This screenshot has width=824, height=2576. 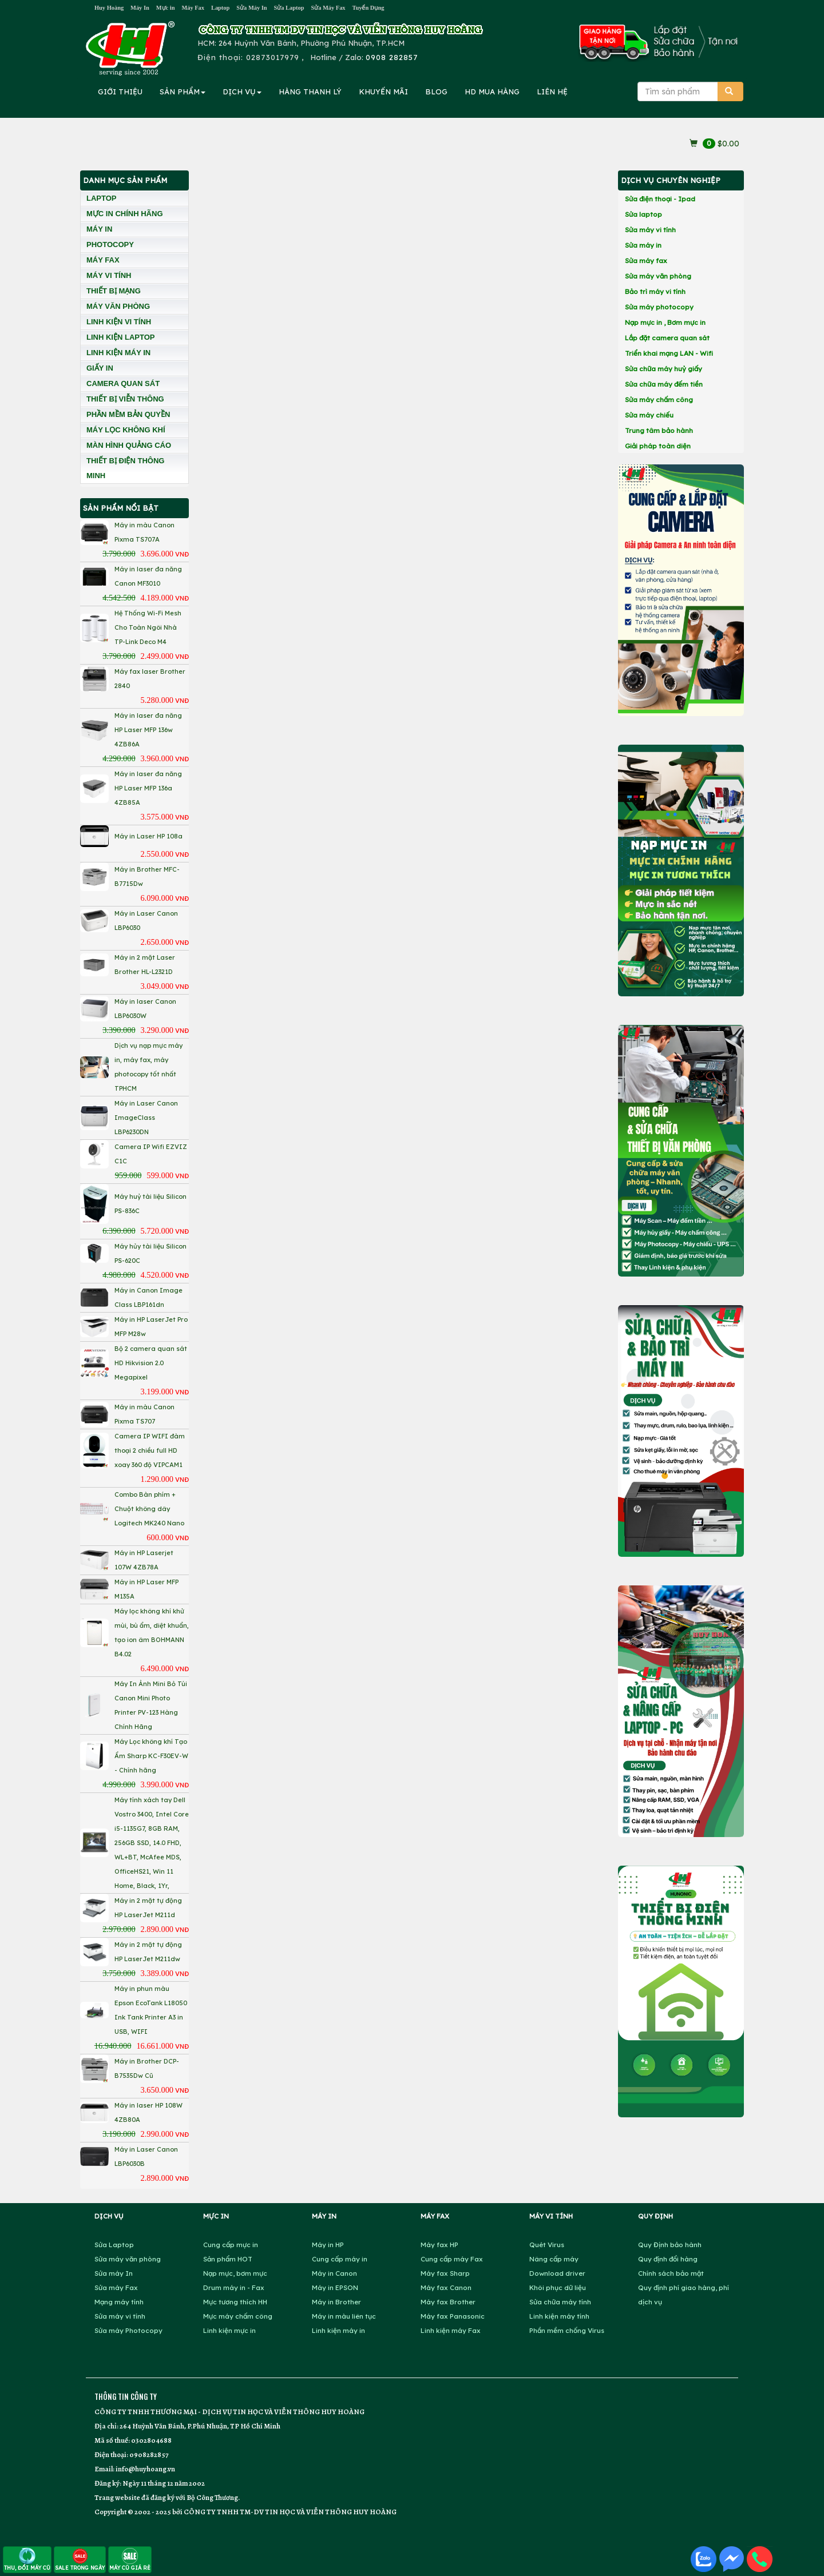 What do you see at coordinates (235, 2273) in the screenshot?
I see `Nạp mực, bơm mực` at bounding box center [235, 2273].